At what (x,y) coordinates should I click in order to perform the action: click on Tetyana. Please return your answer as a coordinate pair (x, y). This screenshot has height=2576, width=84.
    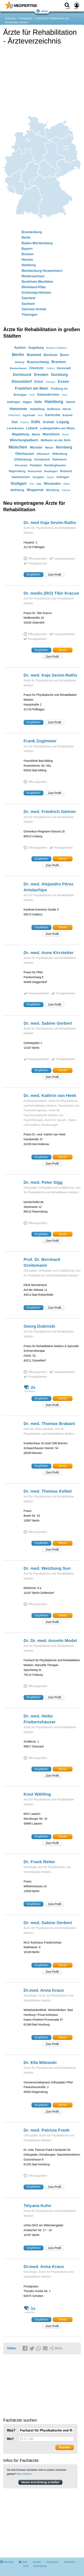
    Looking at the image, I should click on (37, 2205).